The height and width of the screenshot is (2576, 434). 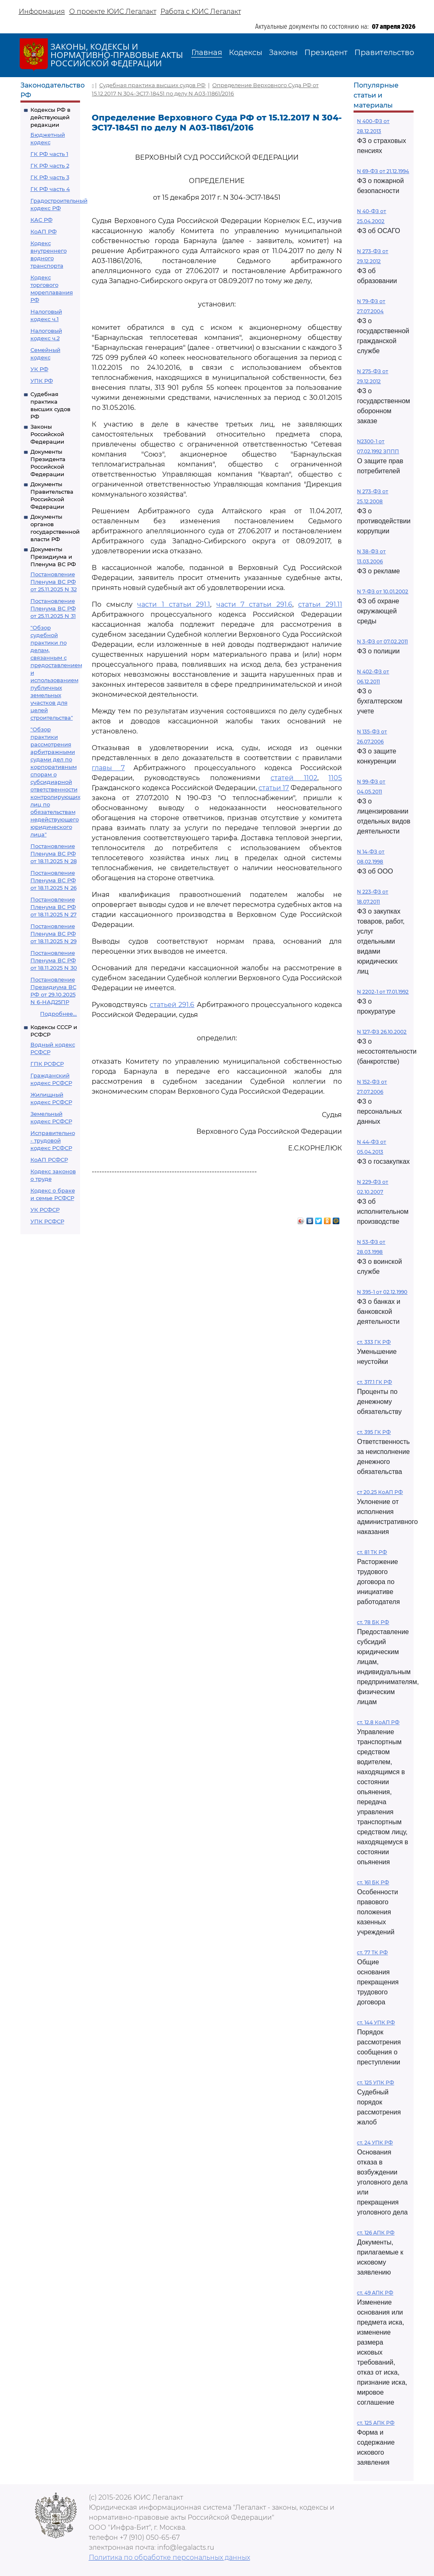 What do you see at coordinates (152, 85) in the screenshot?
I see `Судебная практика высших судов РФ` at bounding box center [152, 85].